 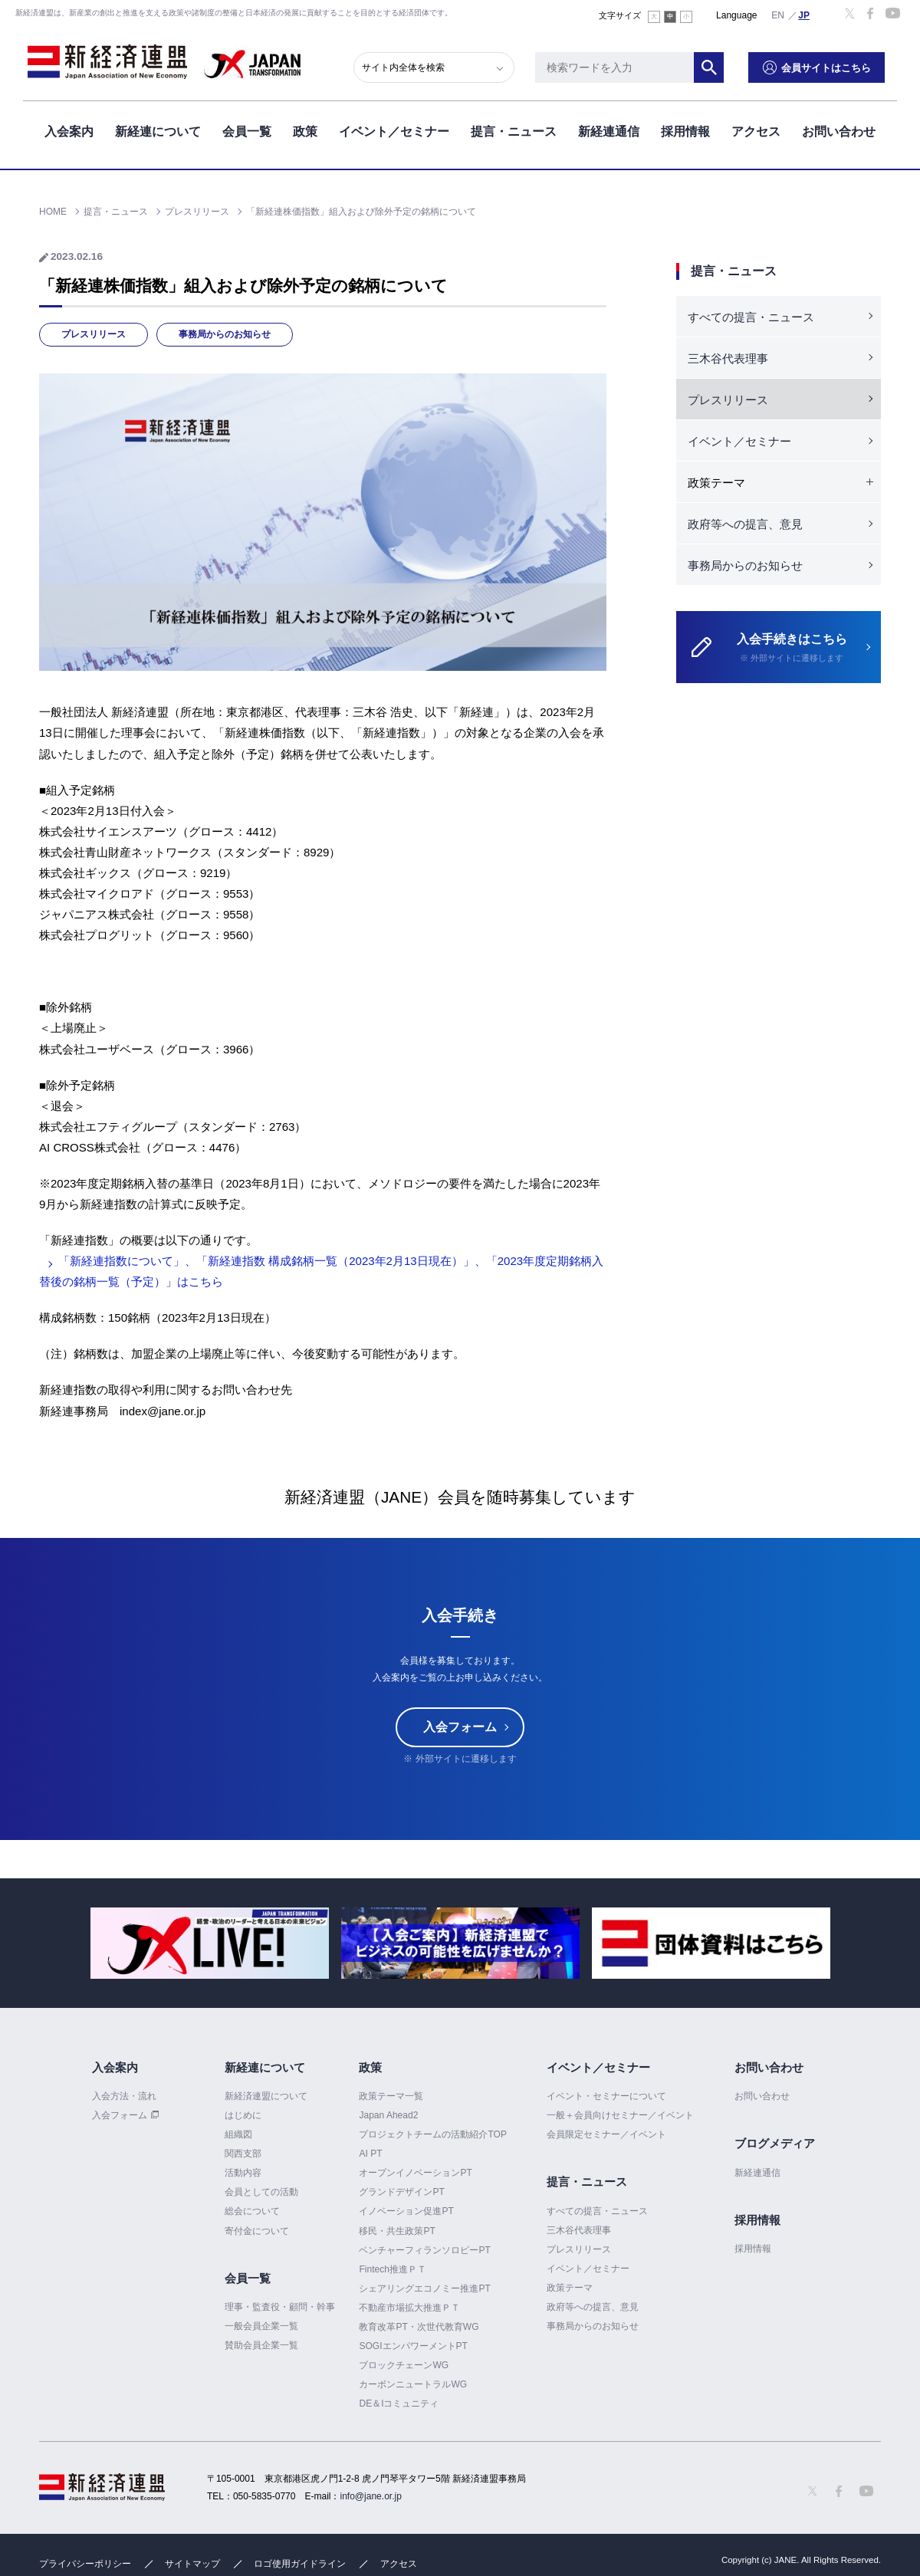 I want to click on イノベーション促進PT, so click(x=406, y=2211).